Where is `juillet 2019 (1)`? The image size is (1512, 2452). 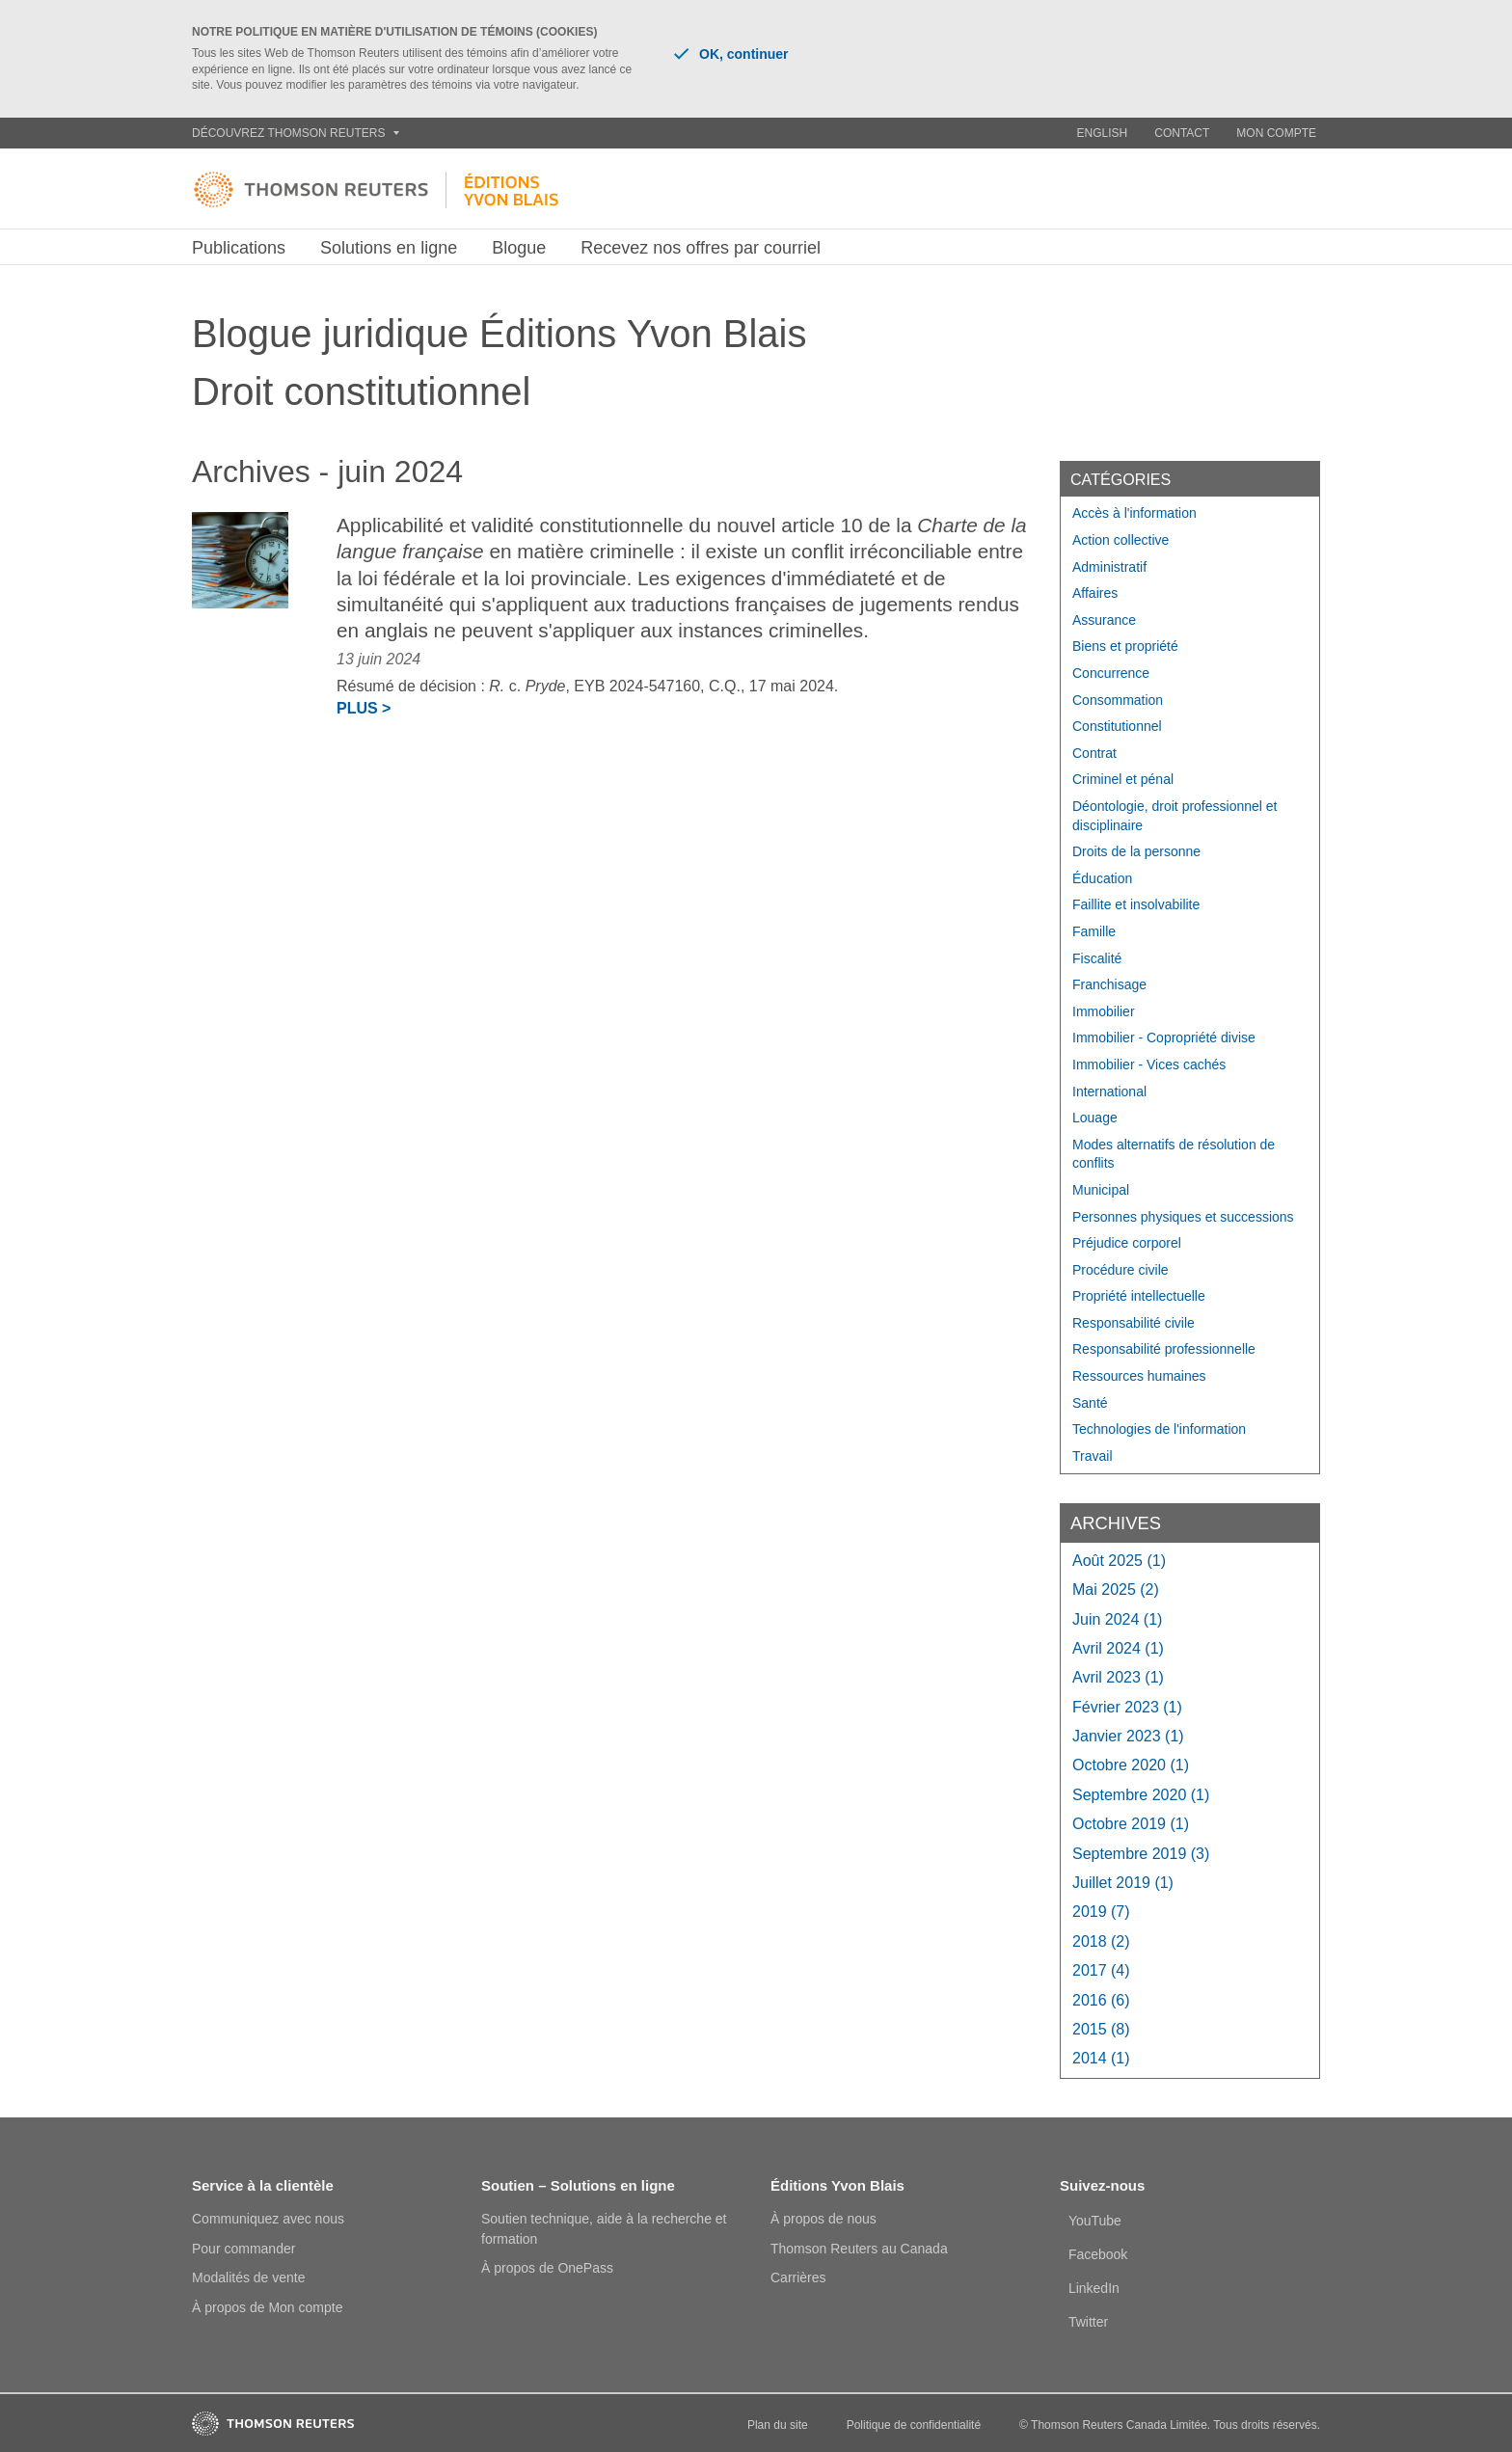 juillet 2019 (1) is located at coordinates (1123, 1882).